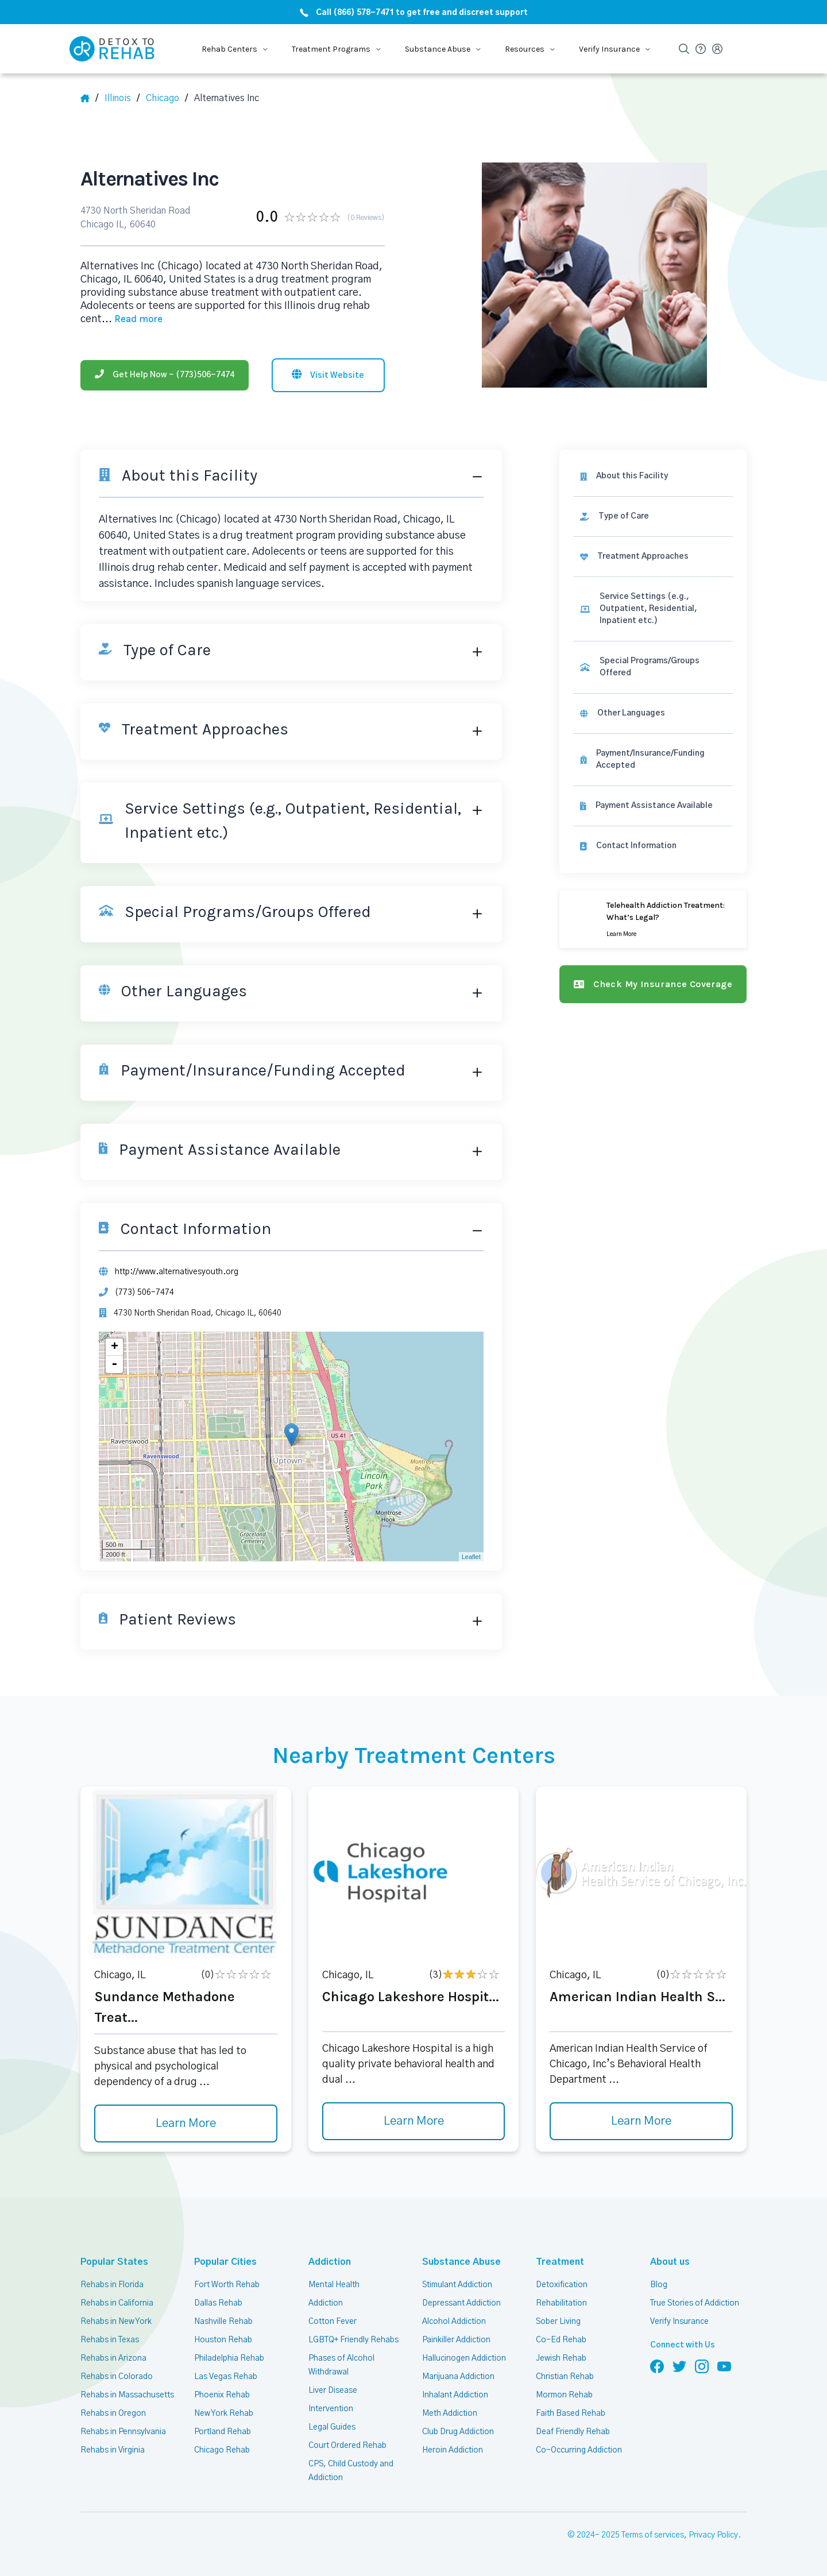  Describe the element at coordinates (132, 319) in the screenshot. I see `... [Block about]` at that location.